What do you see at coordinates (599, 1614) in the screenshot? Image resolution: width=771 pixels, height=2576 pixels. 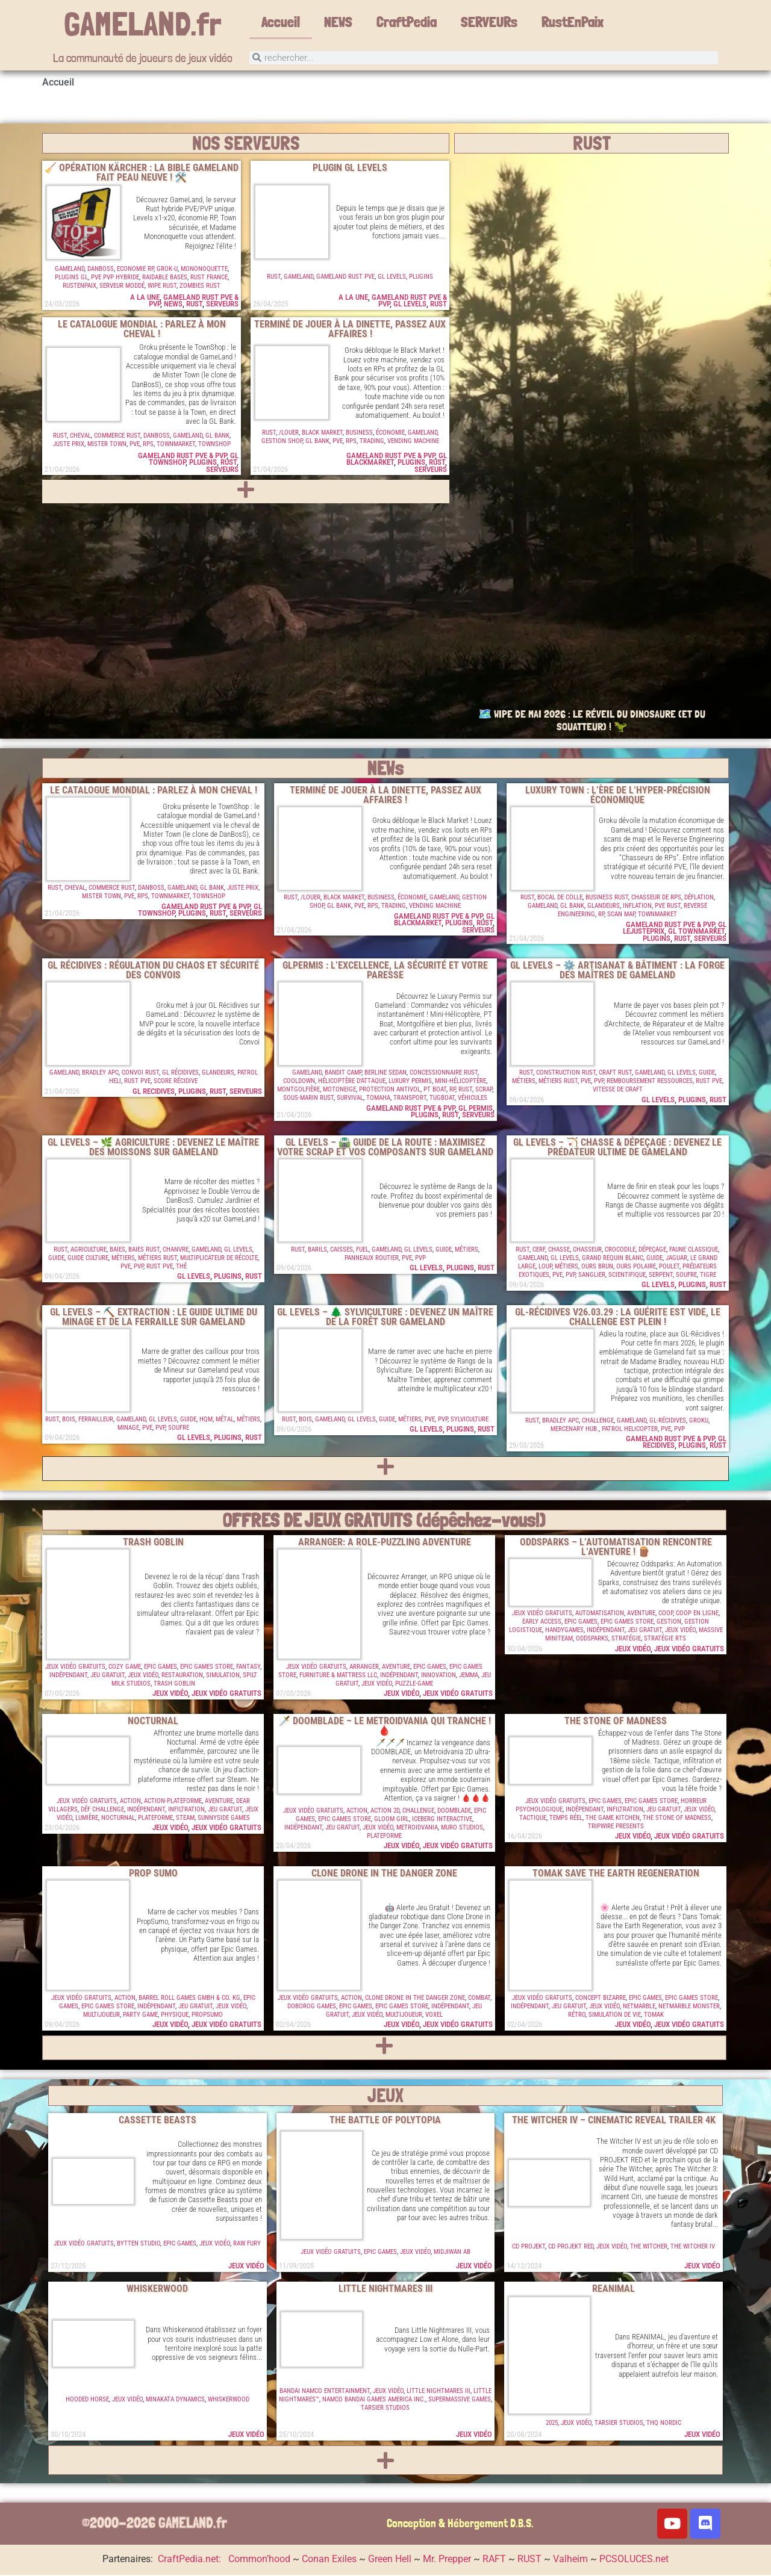 I see `Automatisation` at bounding box center [599, 1614].